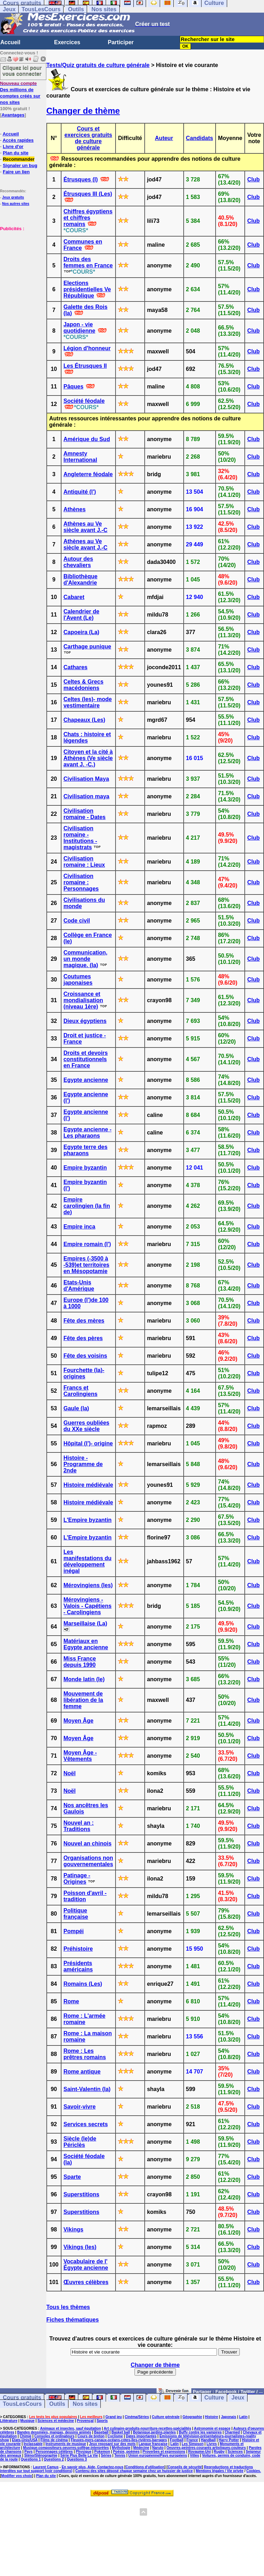 The image size is (264, 2576). Describe the element at coordinates (80, 2107) in the screenshot. I see `Savoir-vivre` at that location.